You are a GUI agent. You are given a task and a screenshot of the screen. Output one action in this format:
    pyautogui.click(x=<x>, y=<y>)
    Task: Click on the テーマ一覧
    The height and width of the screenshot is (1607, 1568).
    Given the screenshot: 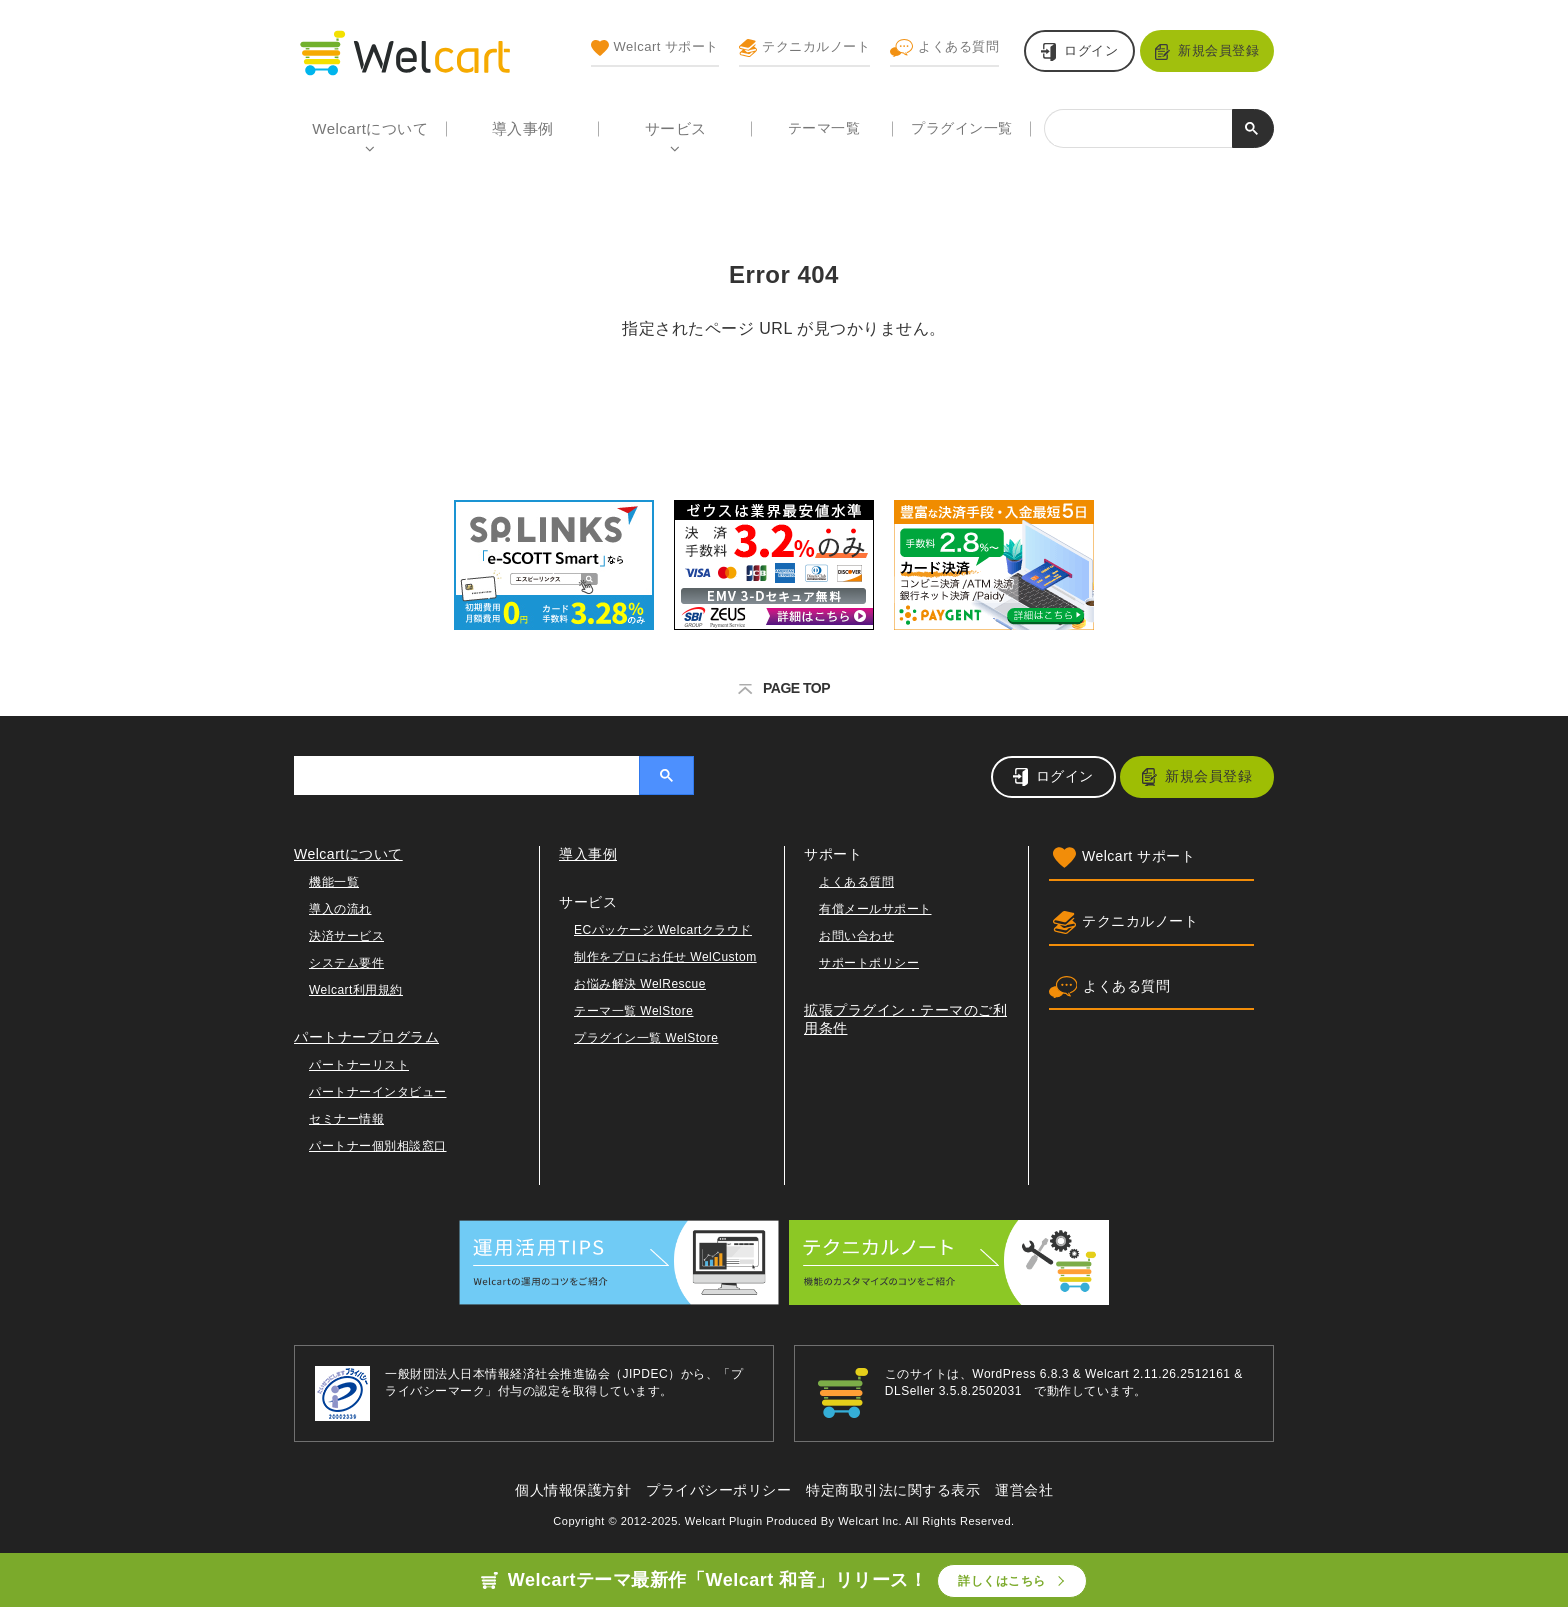 What is the action you would take?
    pyautogui.click(x=824, y=128)
    